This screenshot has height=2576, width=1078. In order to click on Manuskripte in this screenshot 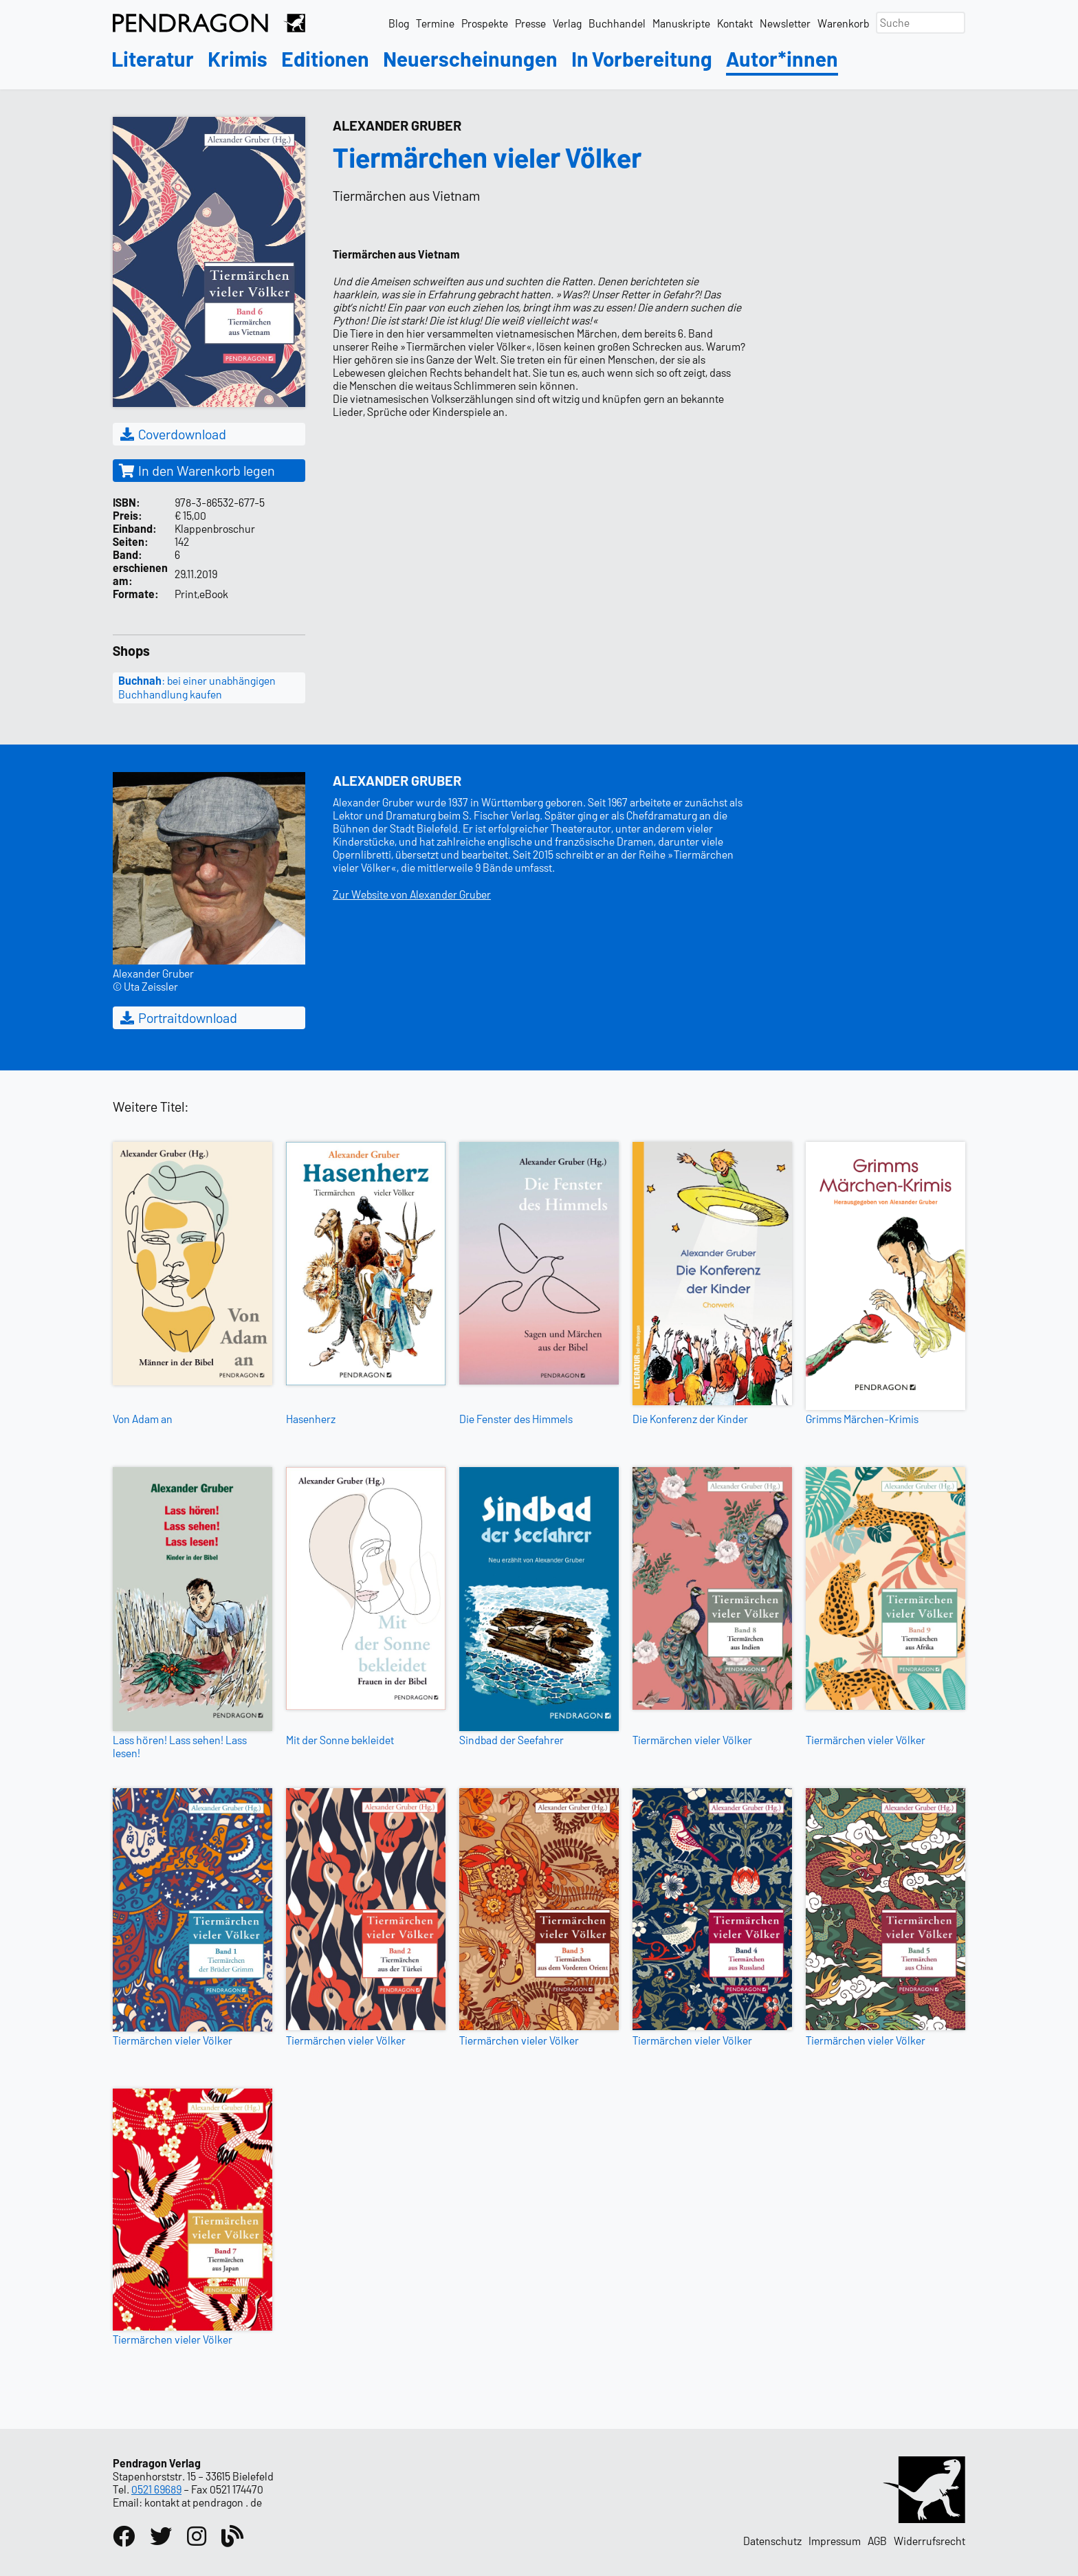, I will do `click(681, 23)`.